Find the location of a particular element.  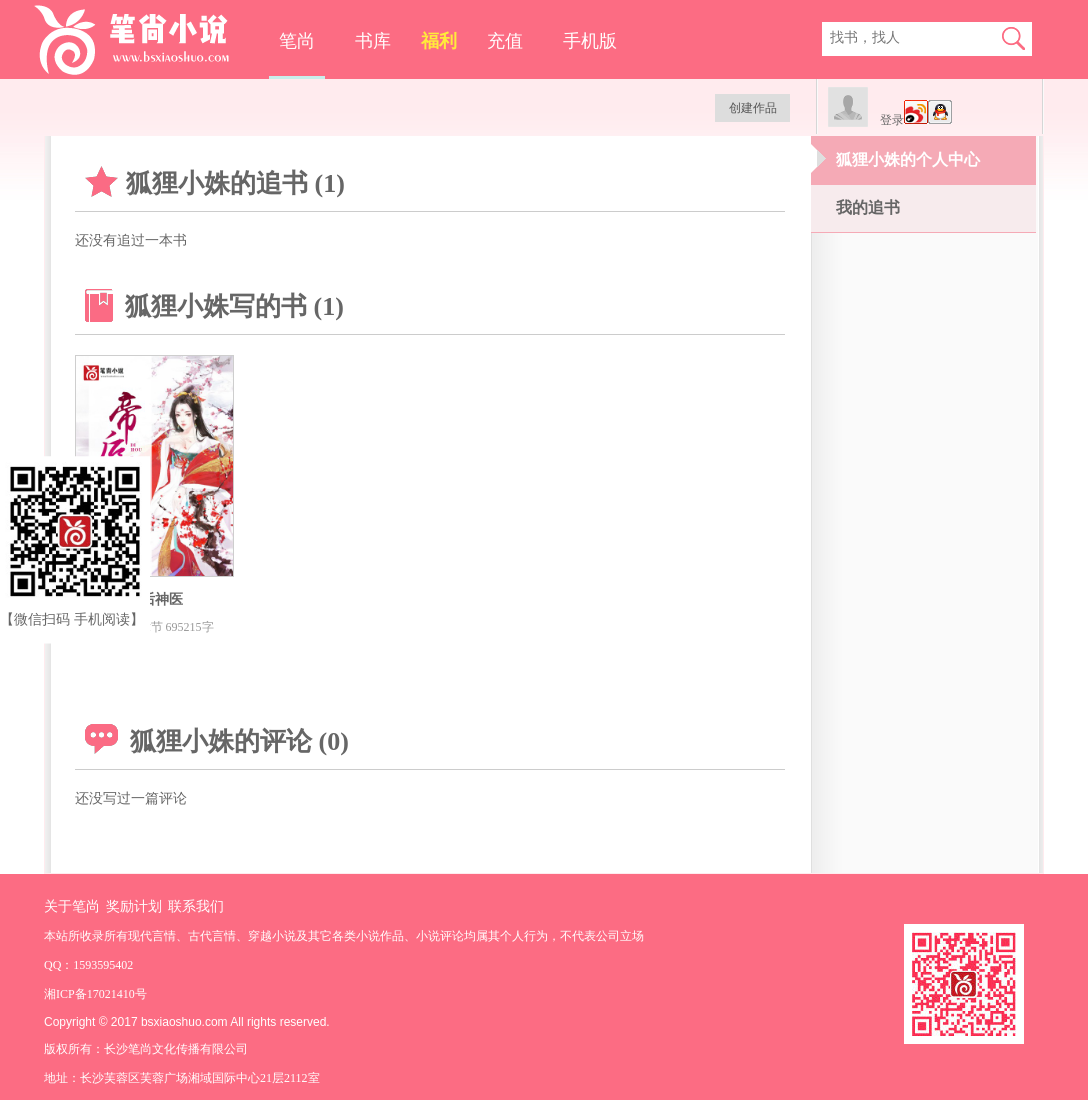

登录 is located at coordinates (892, 120).